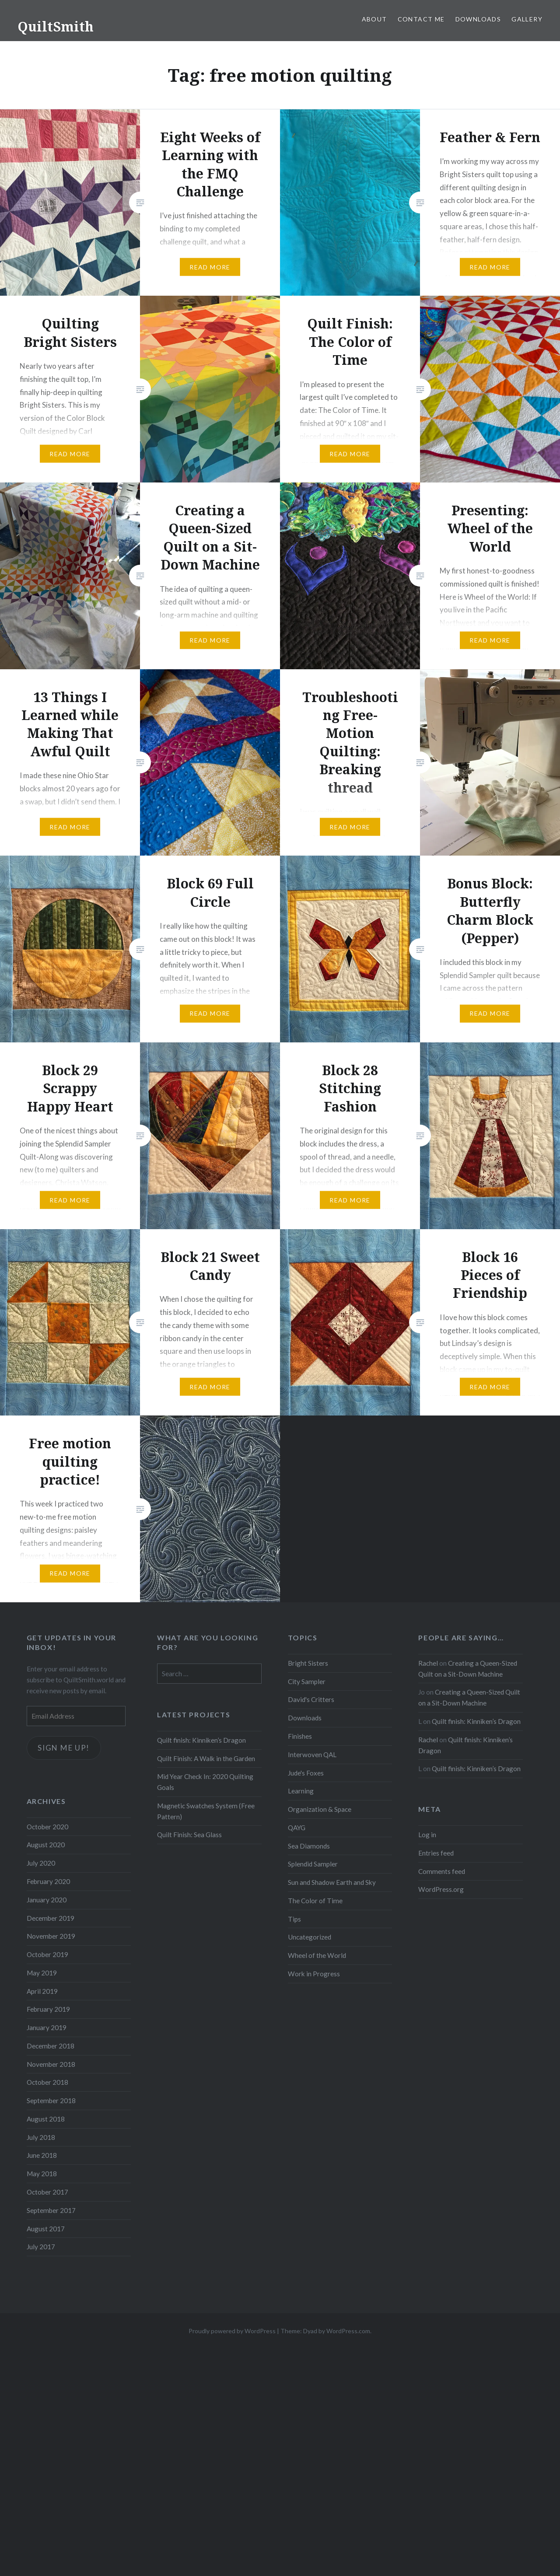 The height and width of the screenshot is (2576, 560). I want to click on November 2019, so click(51, 1936).